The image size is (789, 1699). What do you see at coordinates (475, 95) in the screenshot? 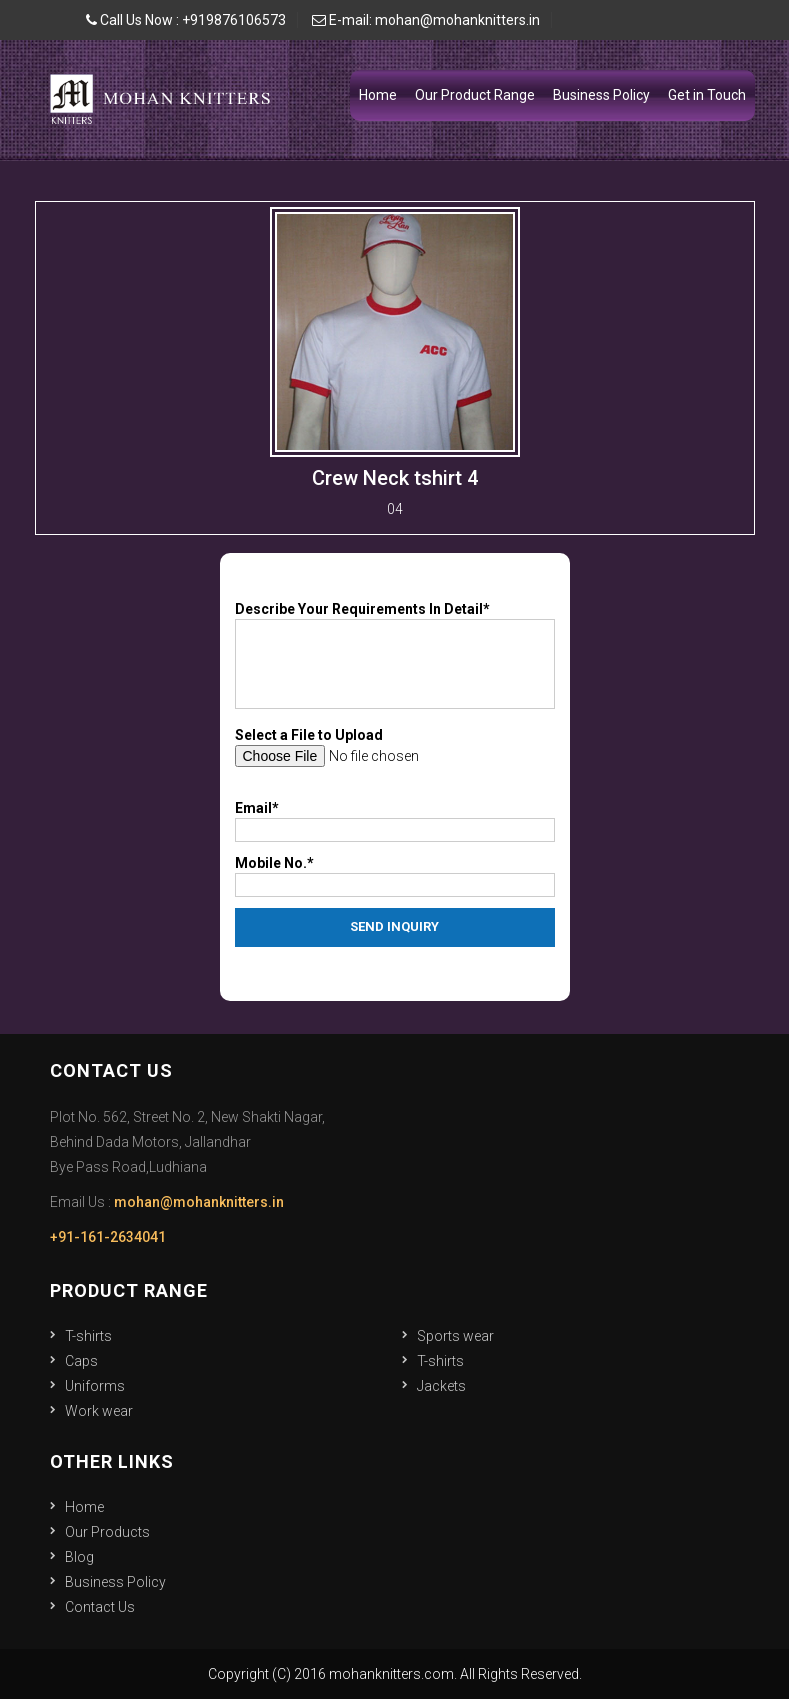
I see `Our Product Range` at bounding box center [475, 95].